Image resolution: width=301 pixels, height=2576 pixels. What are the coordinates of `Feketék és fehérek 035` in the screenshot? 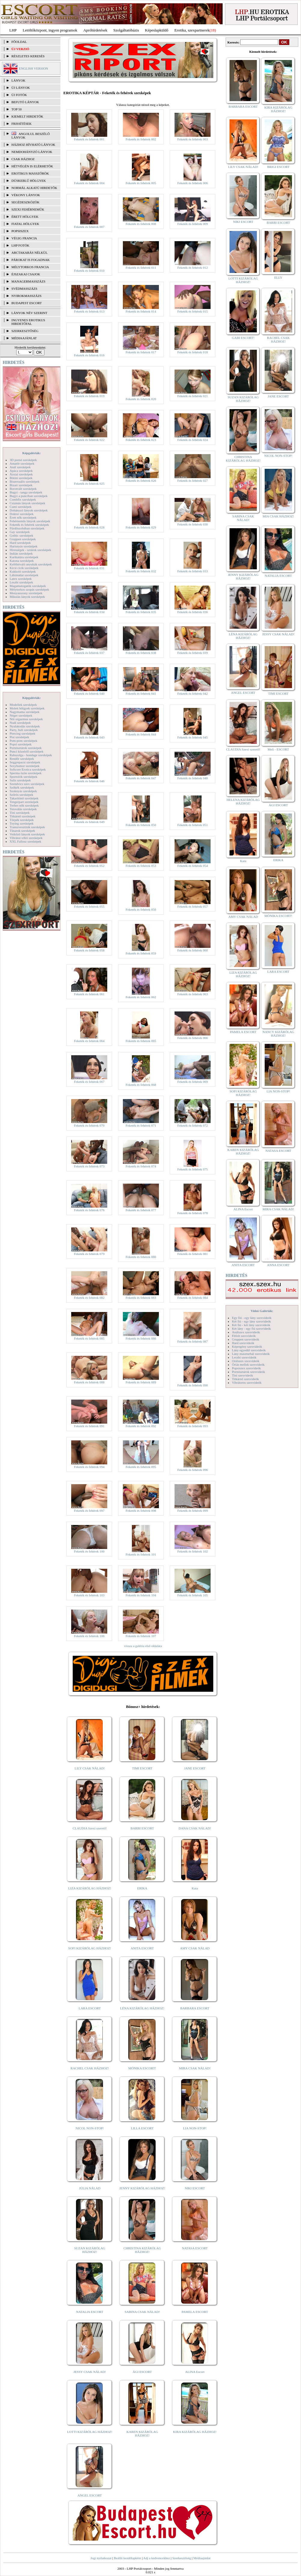 It's located at (141, 612).